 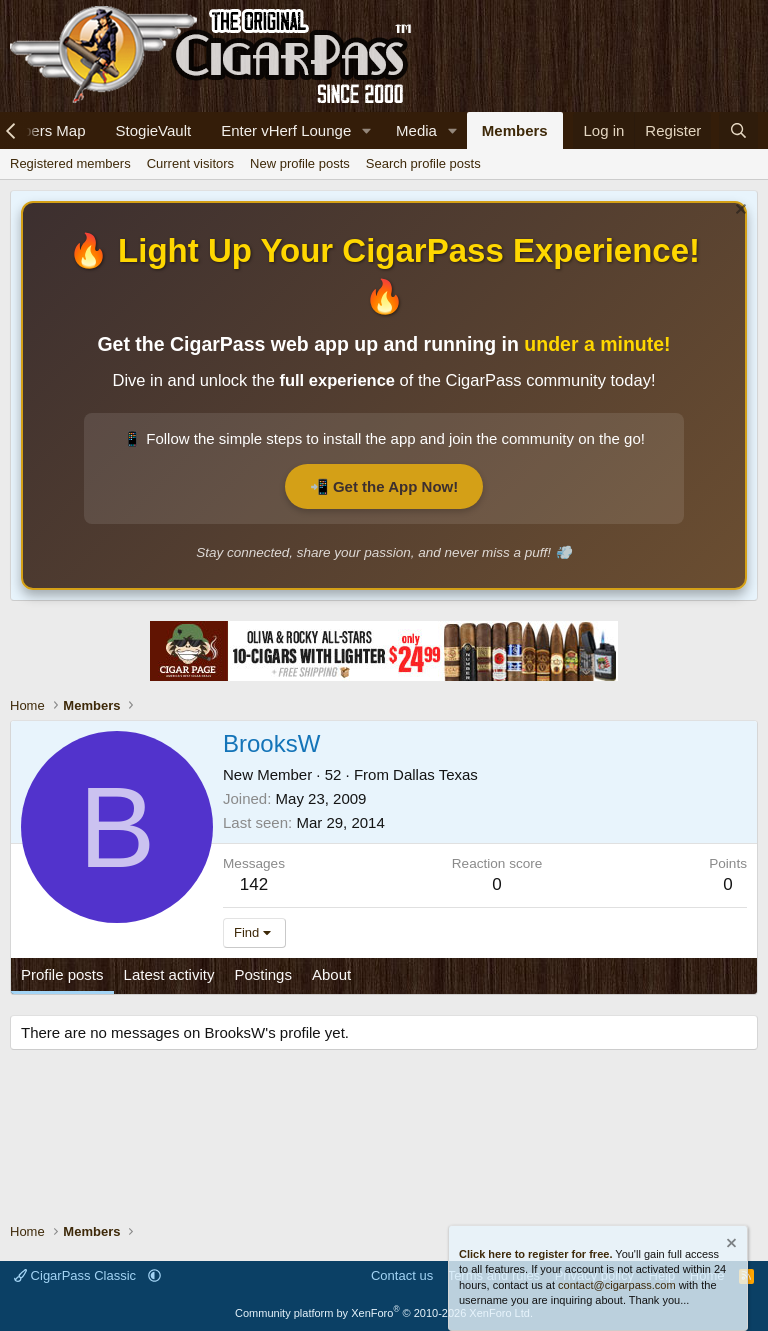 I want to click on Members, so click(x=515, y=130).